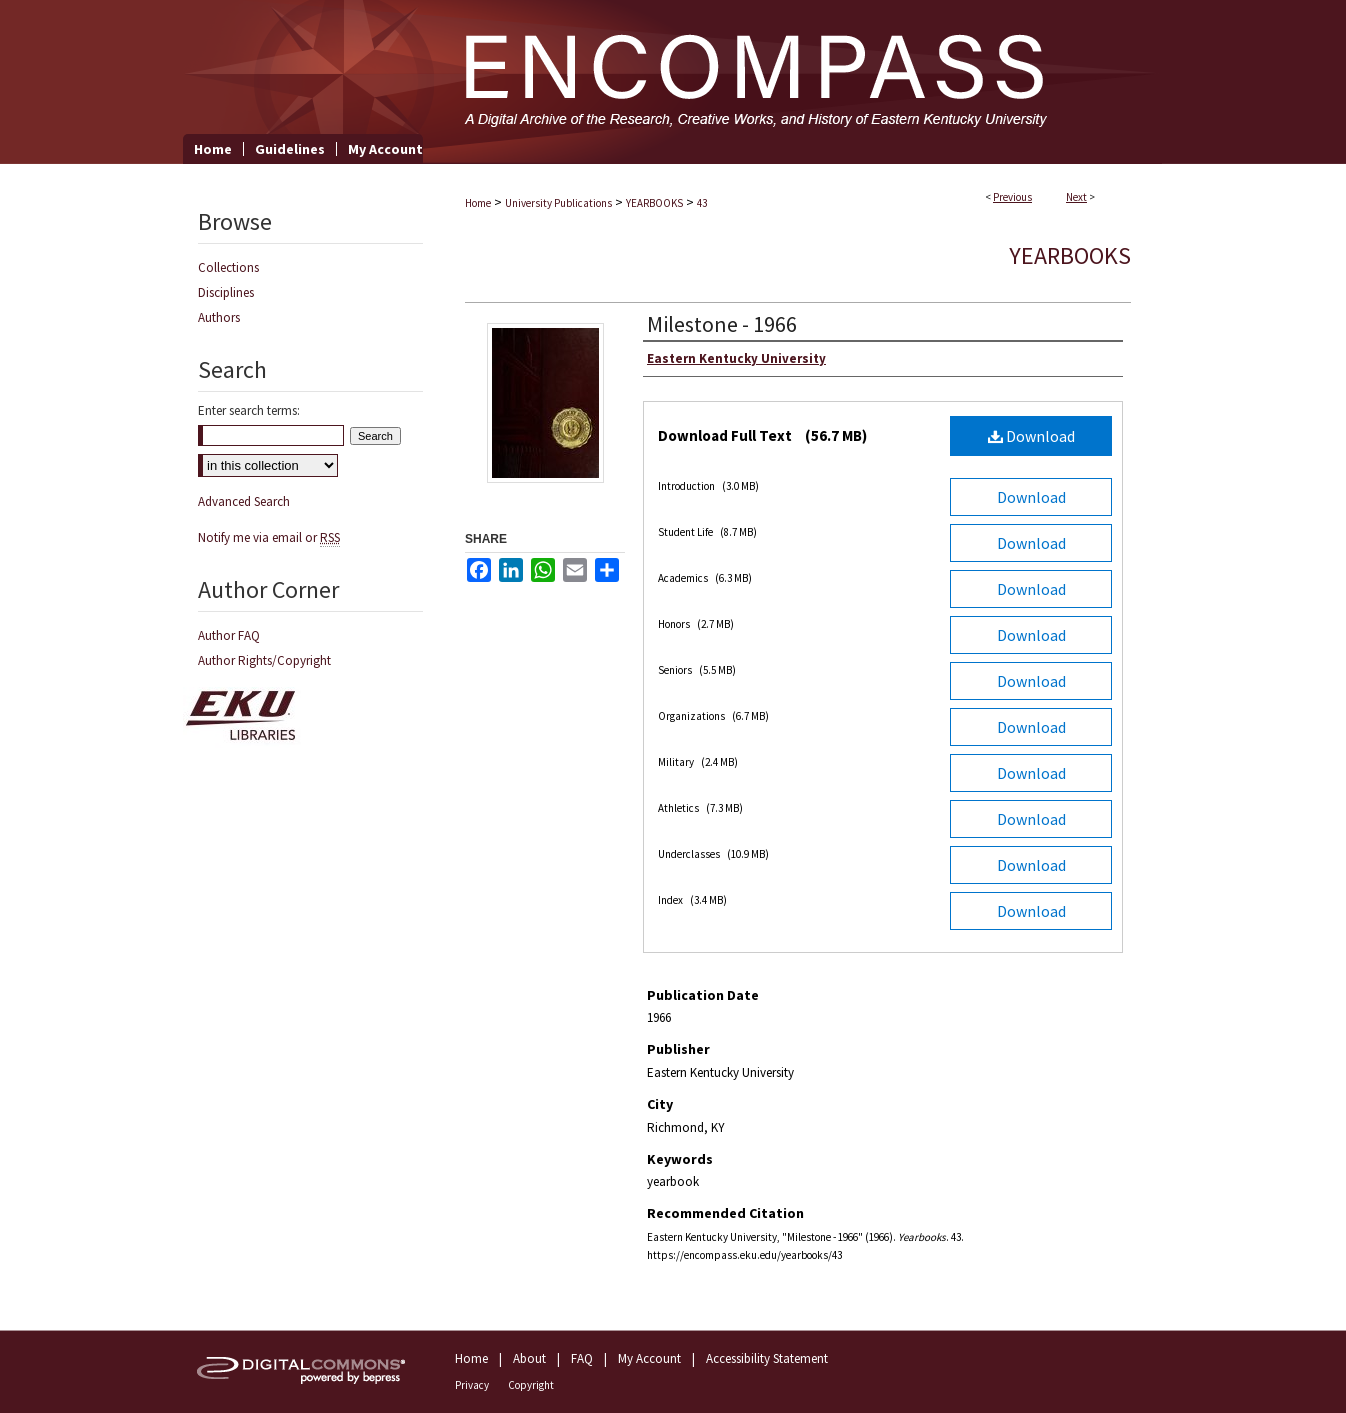  What do you see at coordinates (244, 501) in the screenshot?
I see `Advanced Search` at bounding box center [244, 501].